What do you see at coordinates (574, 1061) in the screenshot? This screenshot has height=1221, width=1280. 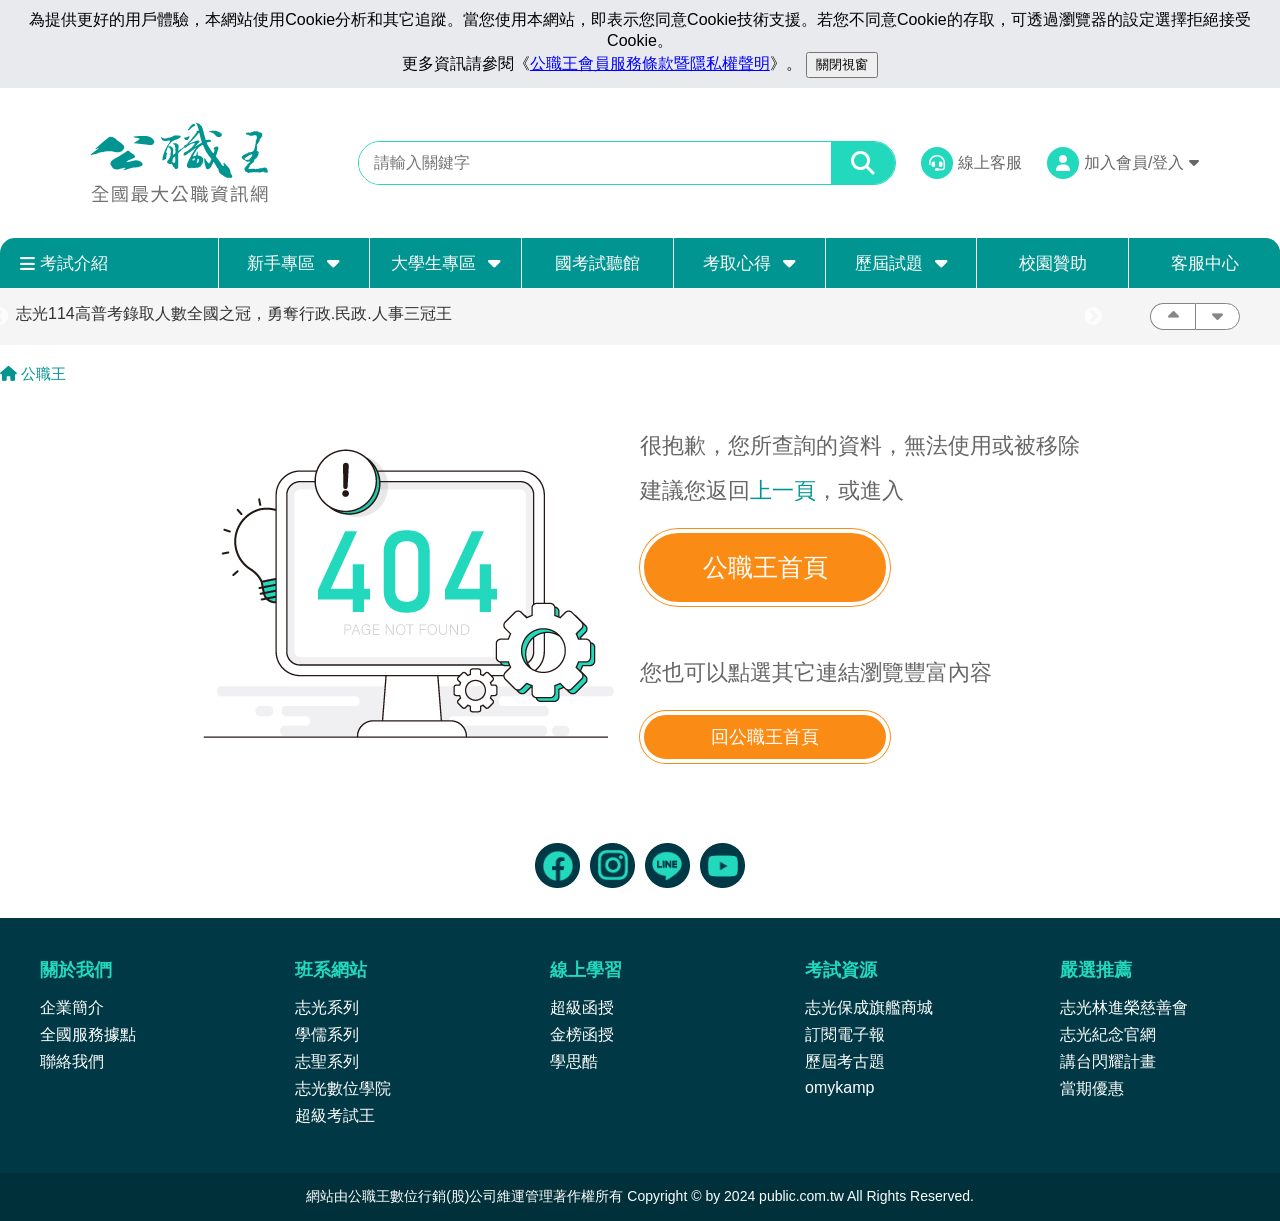 I see `學思酷` at bounding box center [574, 1061].